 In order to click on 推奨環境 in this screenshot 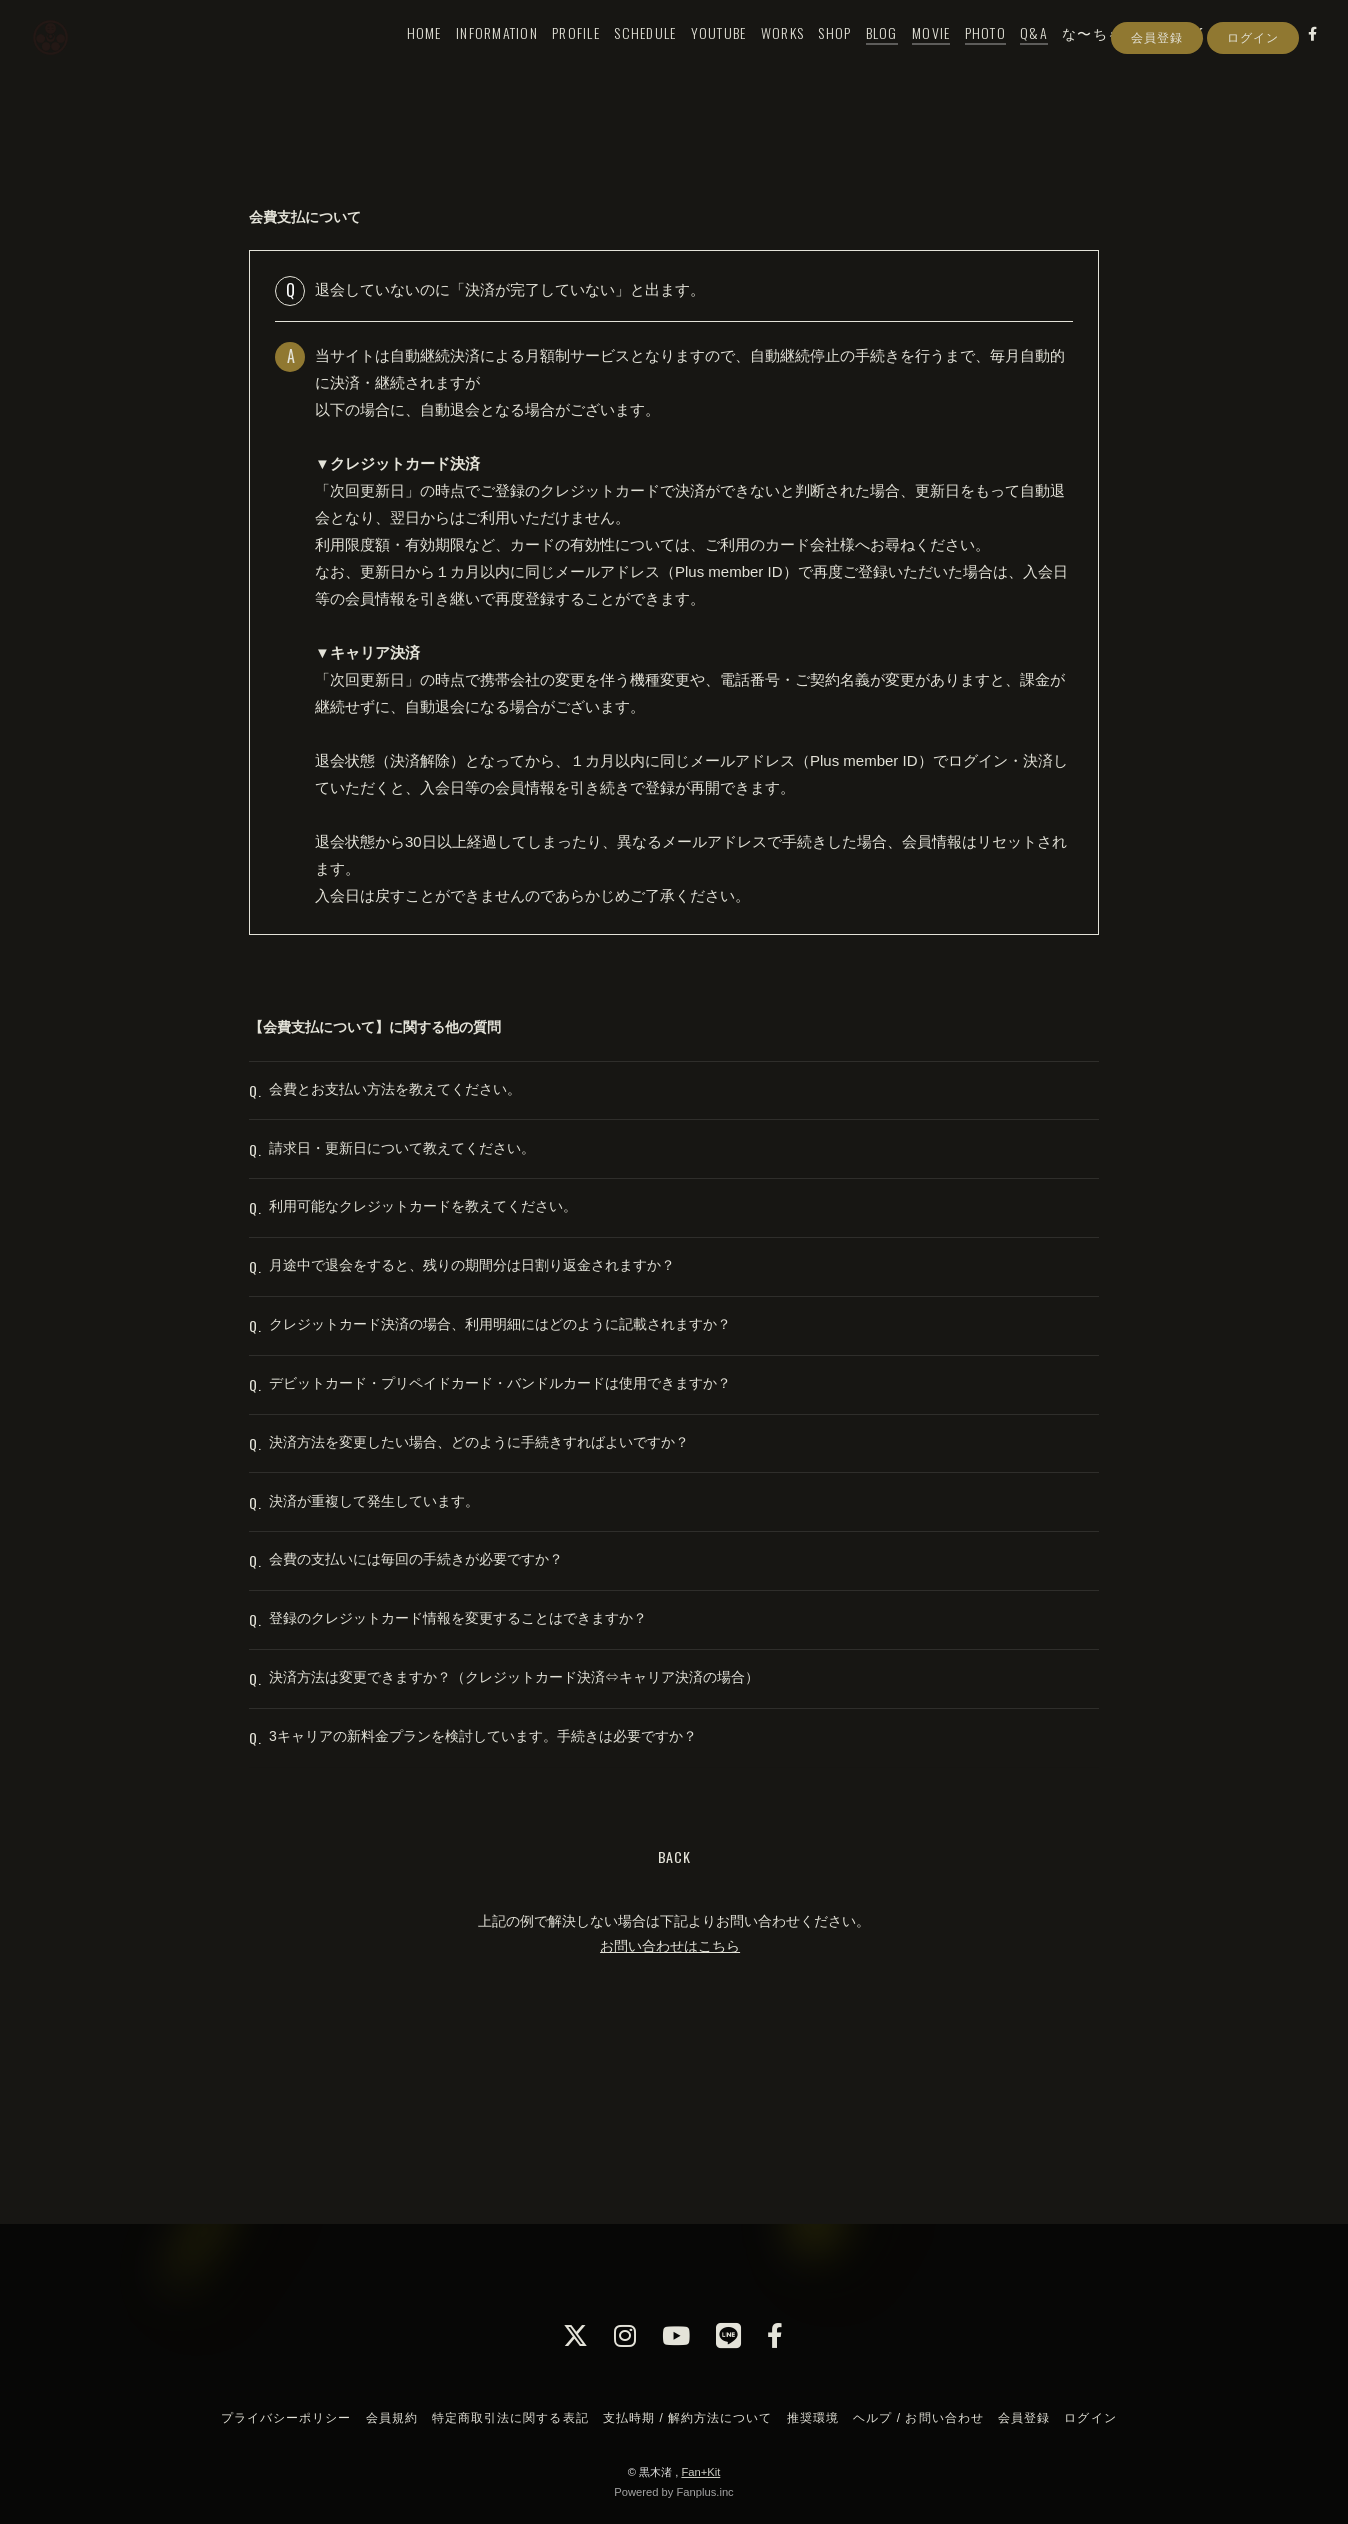, I will do `click(813, 2418)`.